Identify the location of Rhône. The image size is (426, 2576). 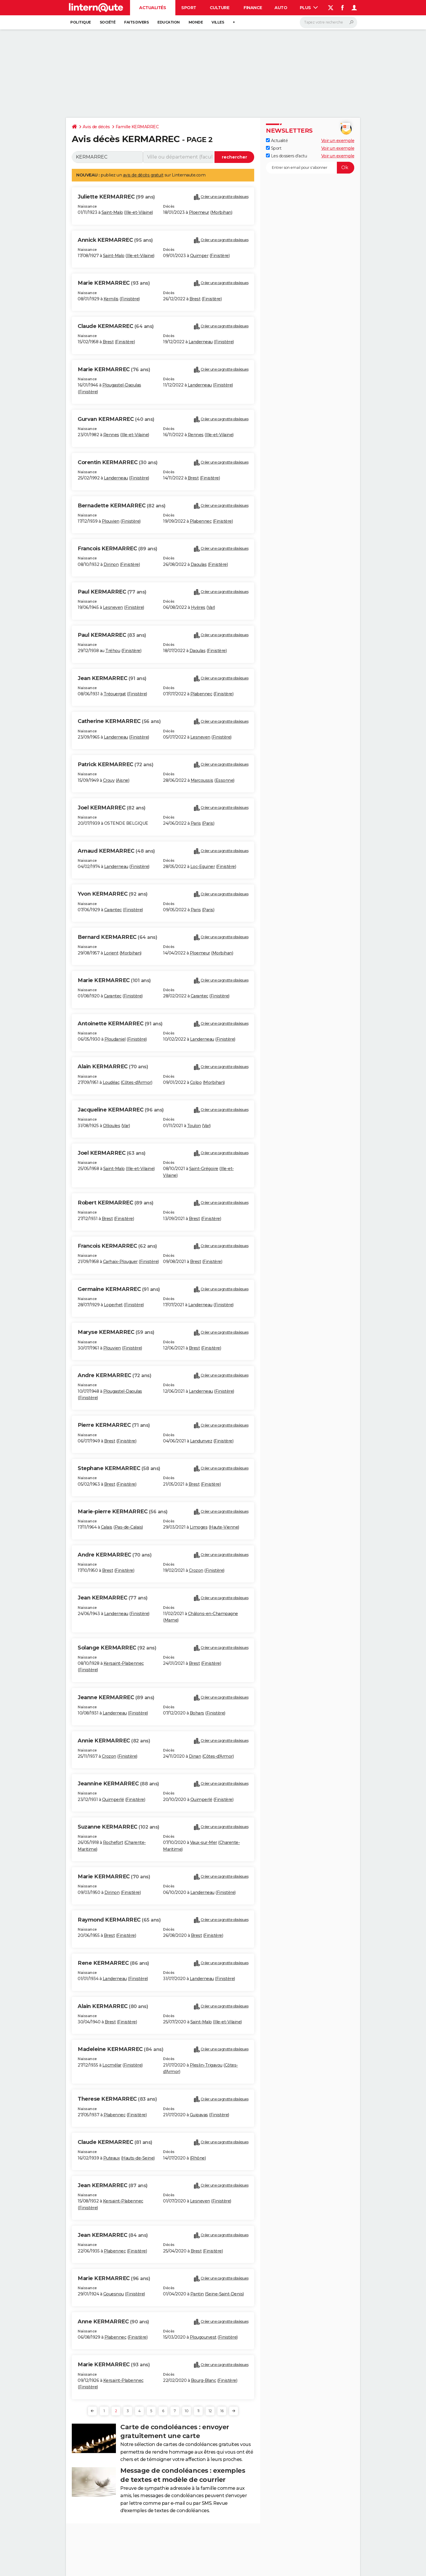
(198, 2158).